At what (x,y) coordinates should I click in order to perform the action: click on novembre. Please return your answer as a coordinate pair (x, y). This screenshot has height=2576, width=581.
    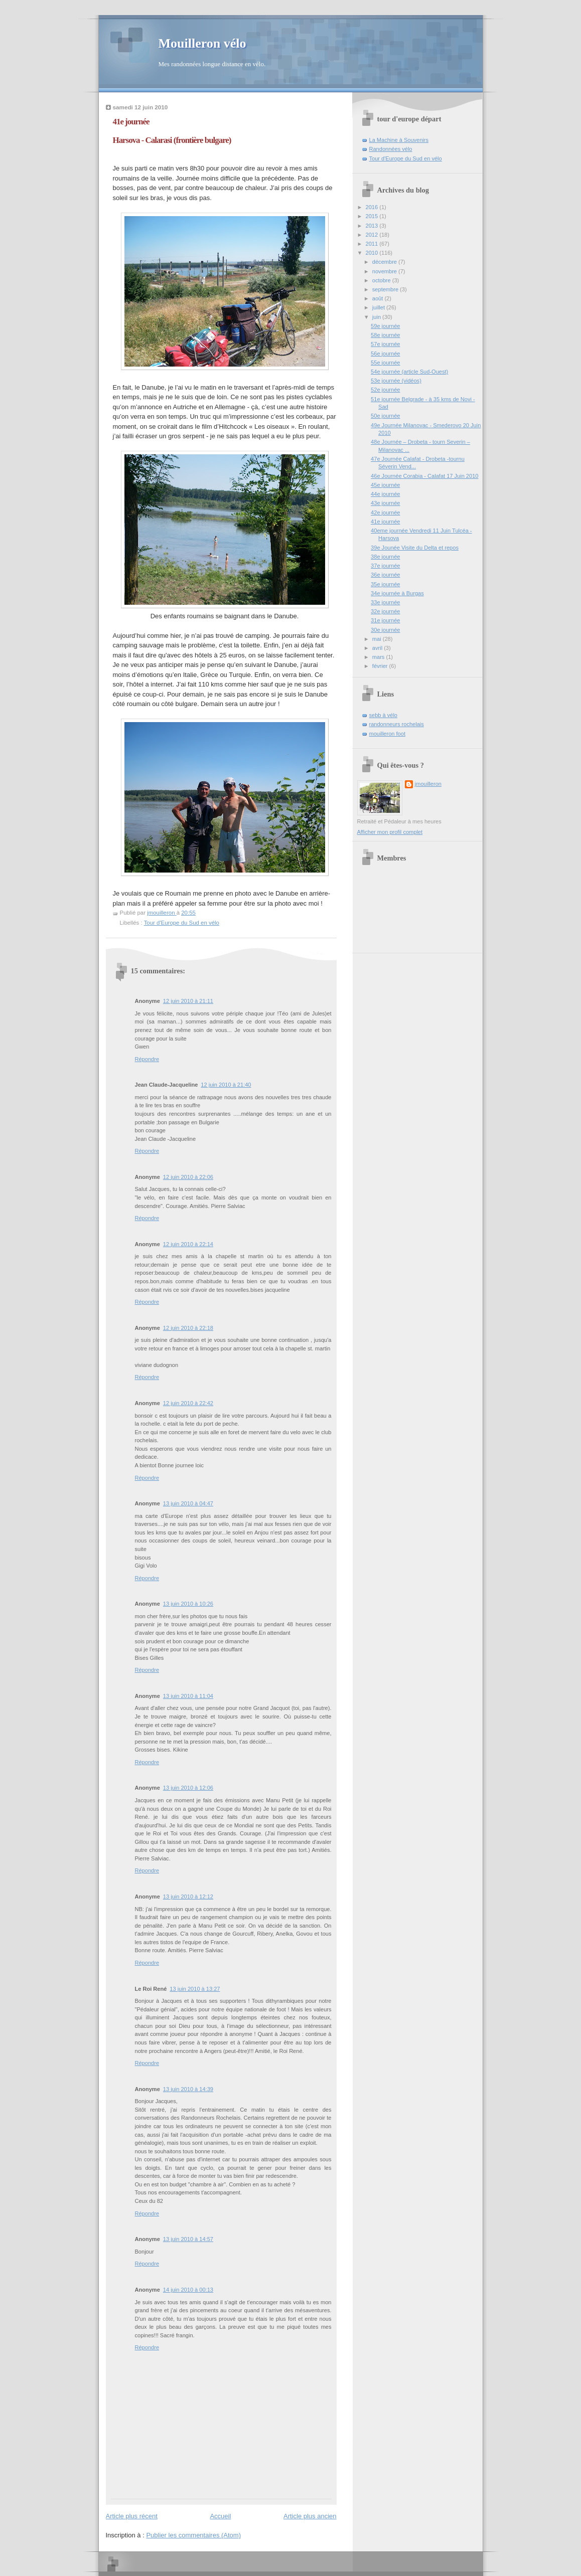
    Looking at the image, I should click on (385, 271).